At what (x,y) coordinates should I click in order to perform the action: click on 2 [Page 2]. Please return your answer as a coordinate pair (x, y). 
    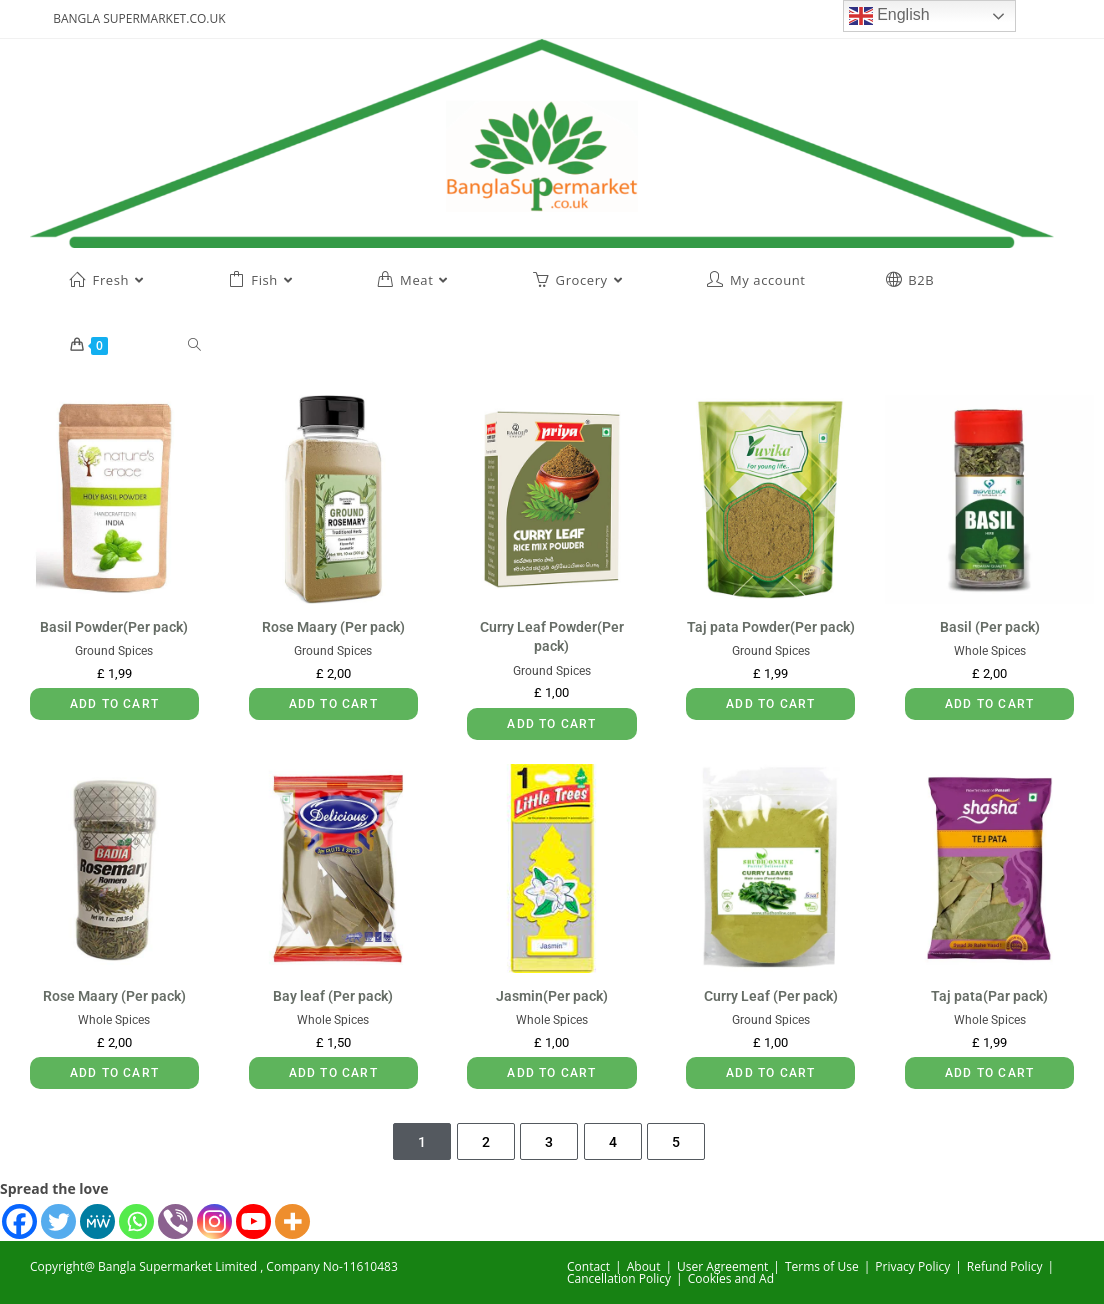
    Looking at the image, I should click on (486, 1142).